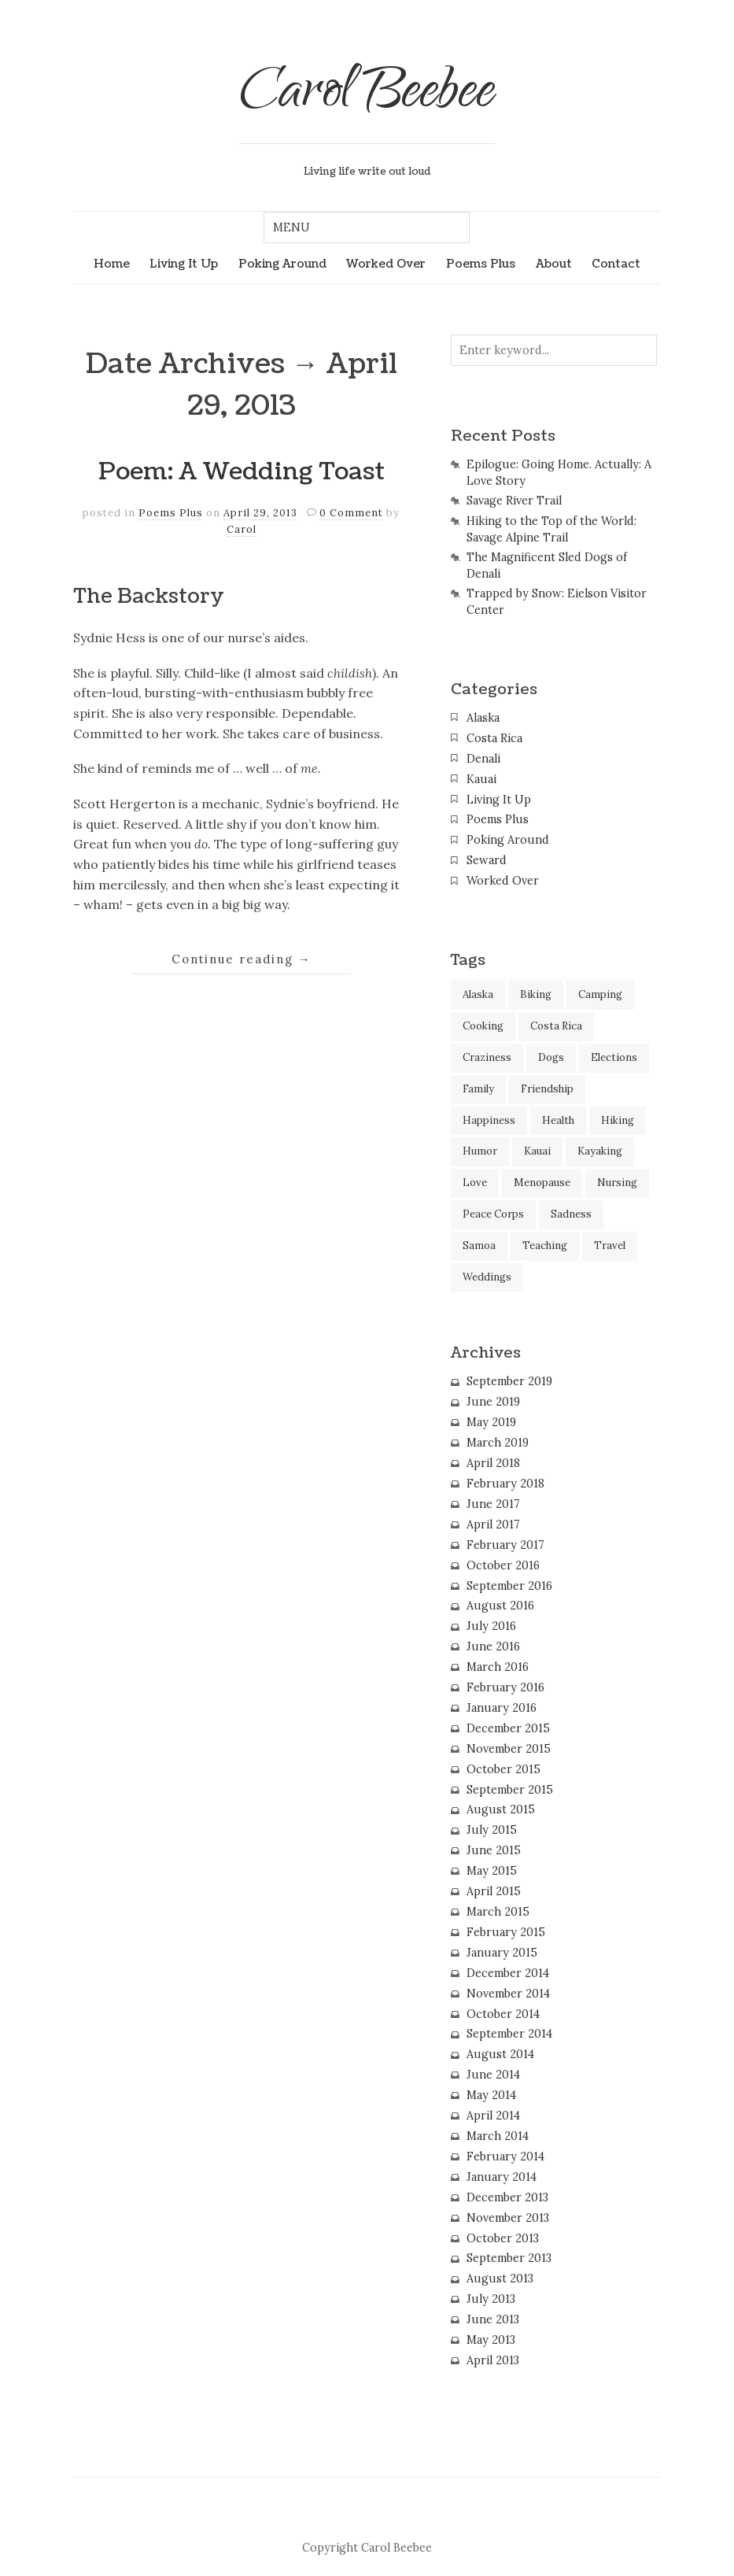  I want to click on Kauai [Kauai (12 items)], so click(537, 1151).